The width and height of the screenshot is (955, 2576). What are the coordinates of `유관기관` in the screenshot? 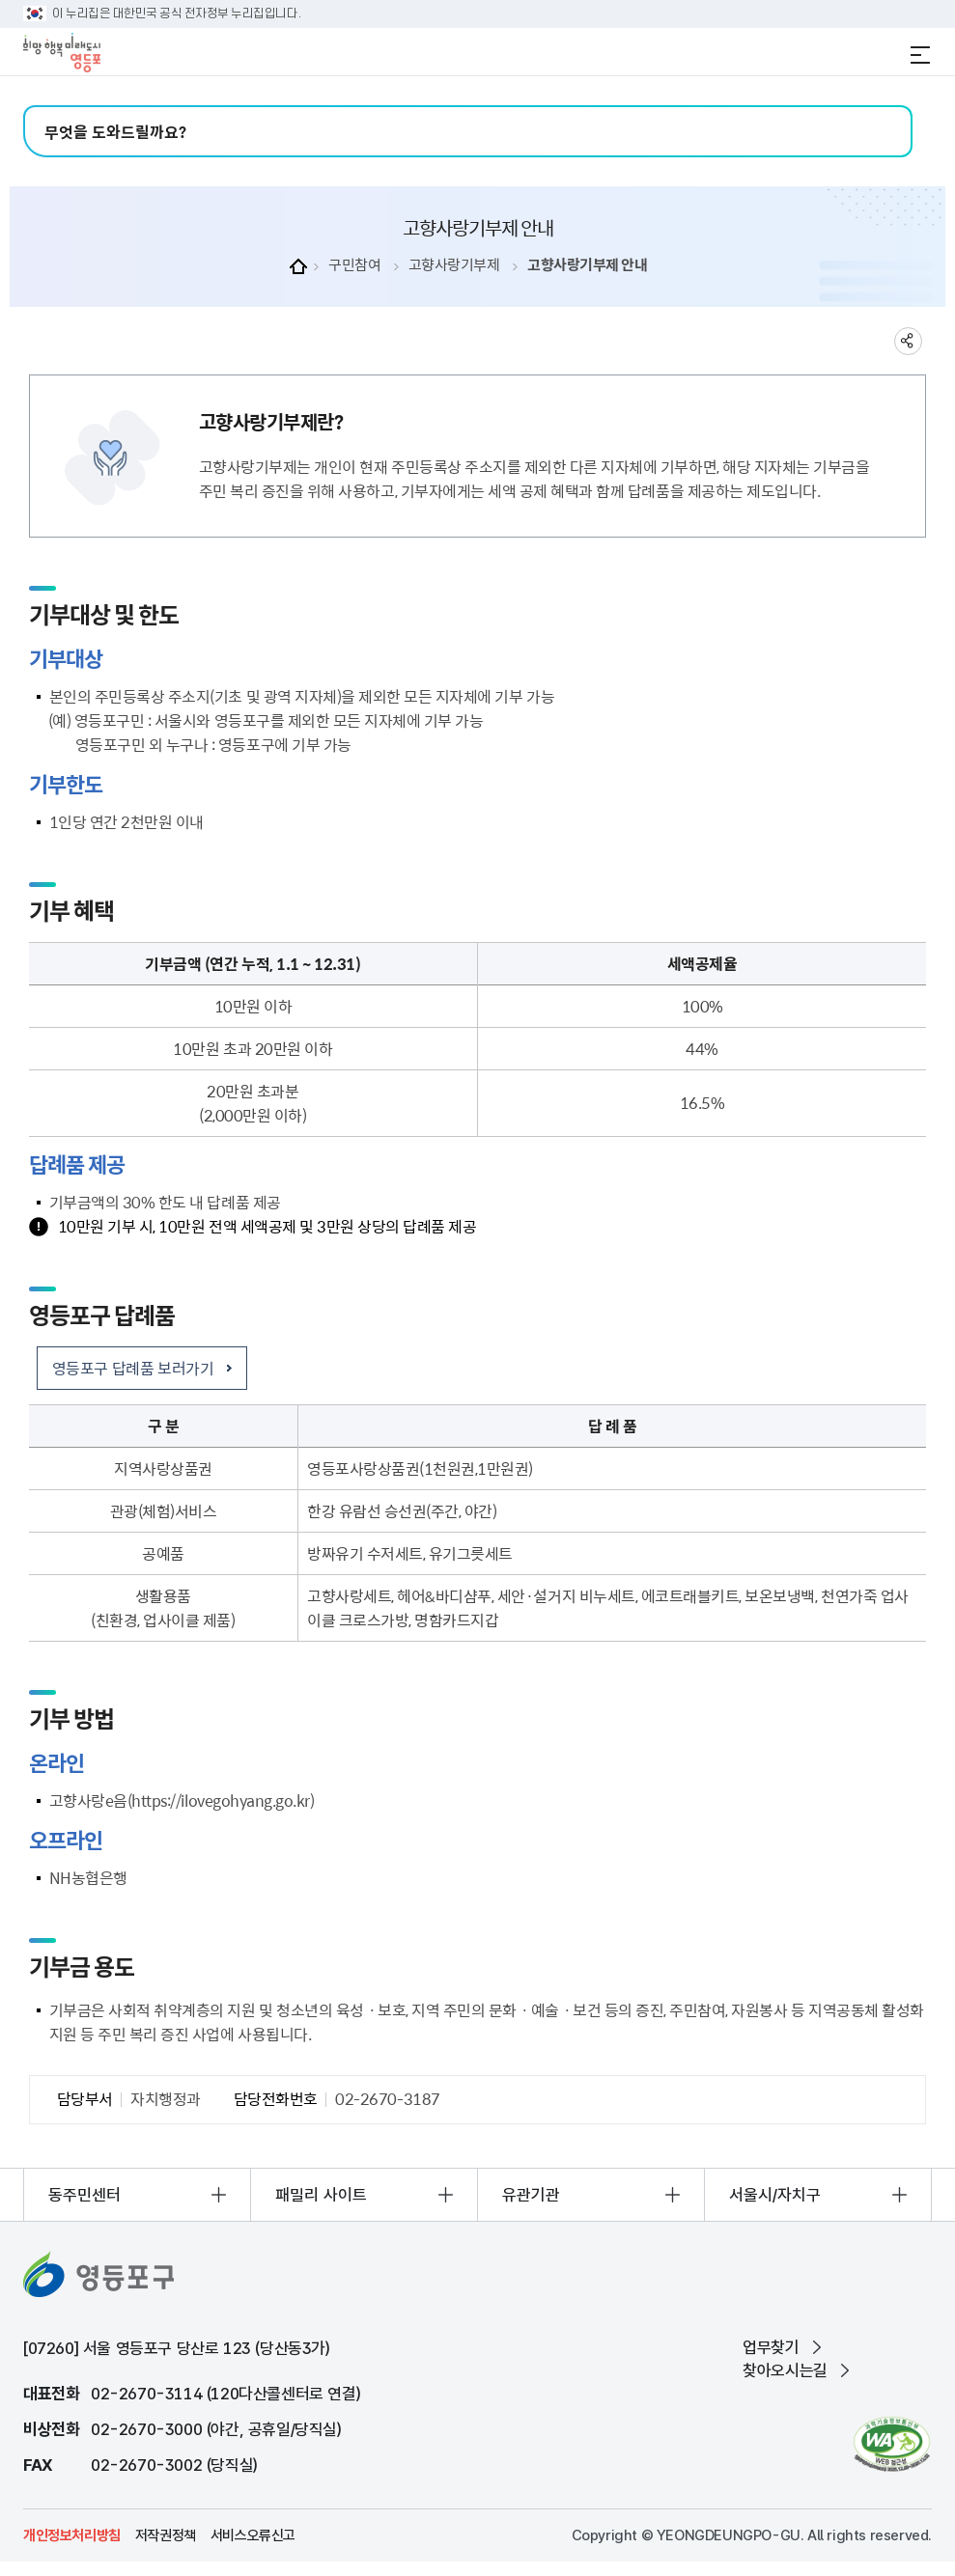 It's located at (531, 2194).